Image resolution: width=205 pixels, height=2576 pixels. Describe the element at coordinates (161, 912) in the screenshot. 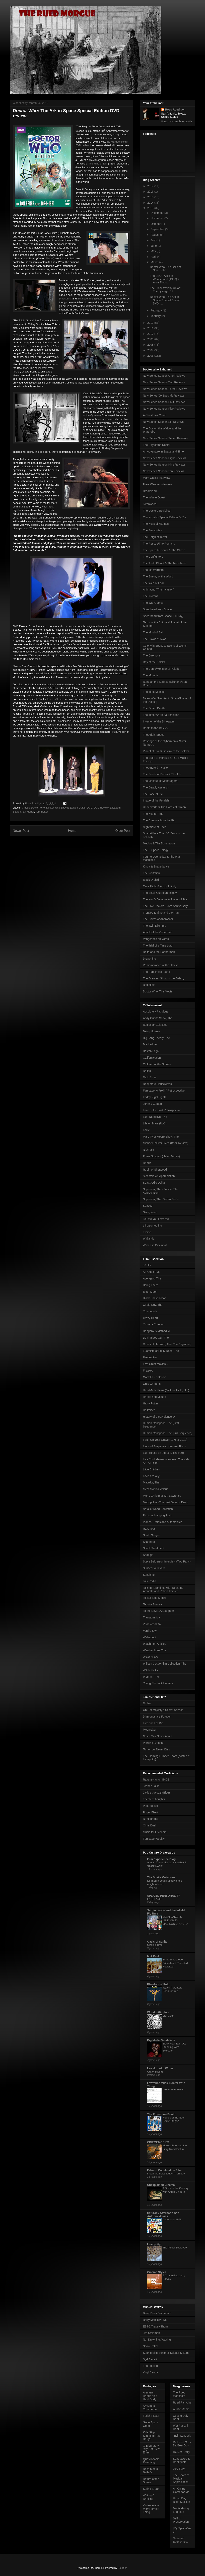

I see `Frontios & Time and the Rani` at that location.